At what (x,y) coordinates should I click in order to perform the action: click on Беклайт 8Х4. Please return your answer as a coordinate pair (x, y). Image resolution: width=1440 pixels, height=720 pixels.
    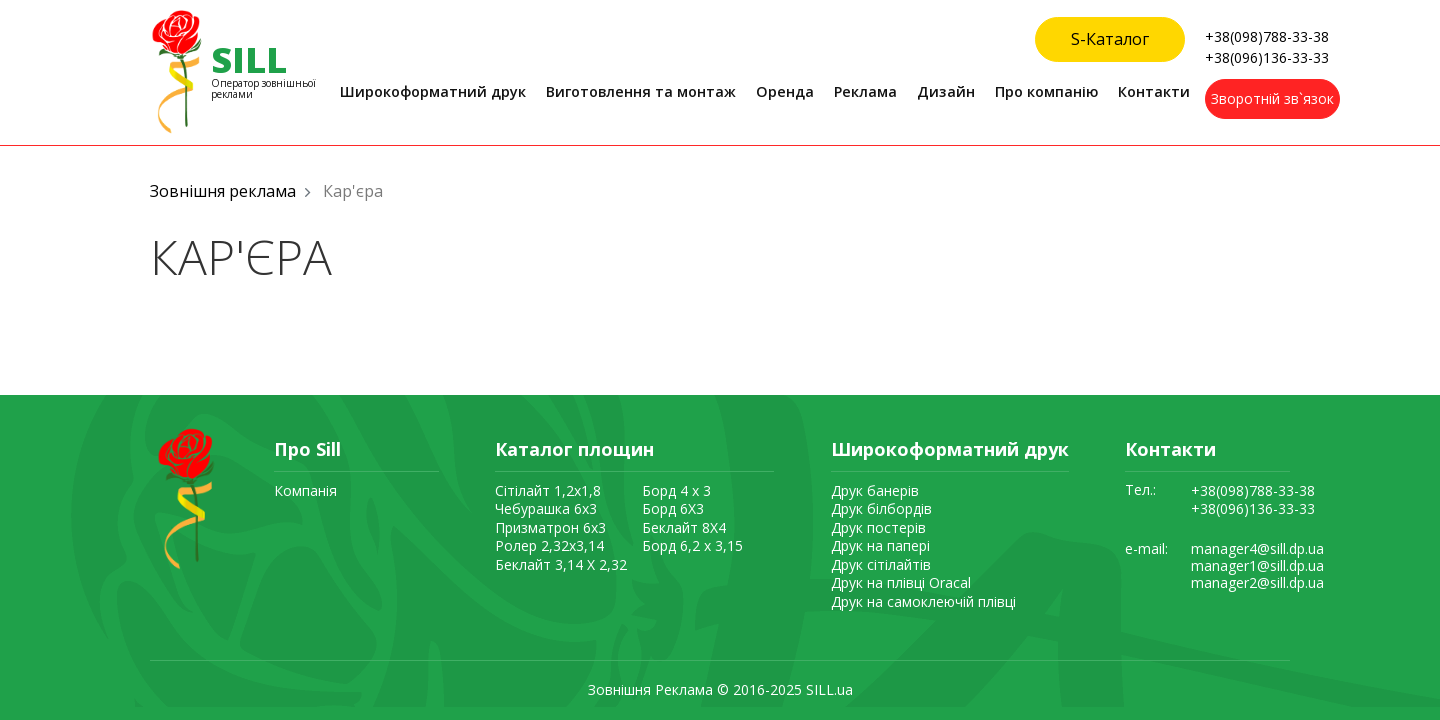
    Looking at the image, I should click on (684, 527).